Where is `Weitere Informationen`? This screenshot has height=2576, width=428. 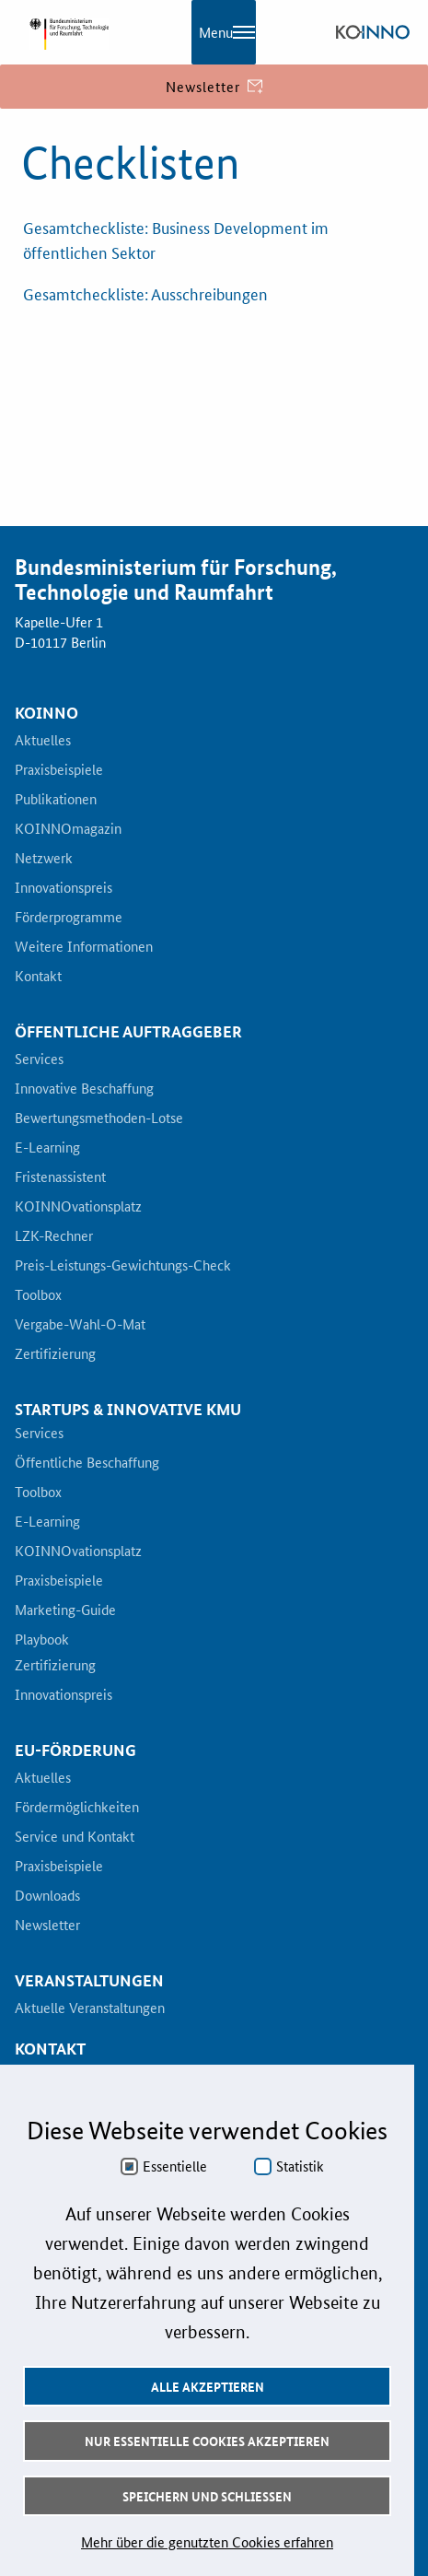 Weitere Informationen is located at coordinates (84, 947).